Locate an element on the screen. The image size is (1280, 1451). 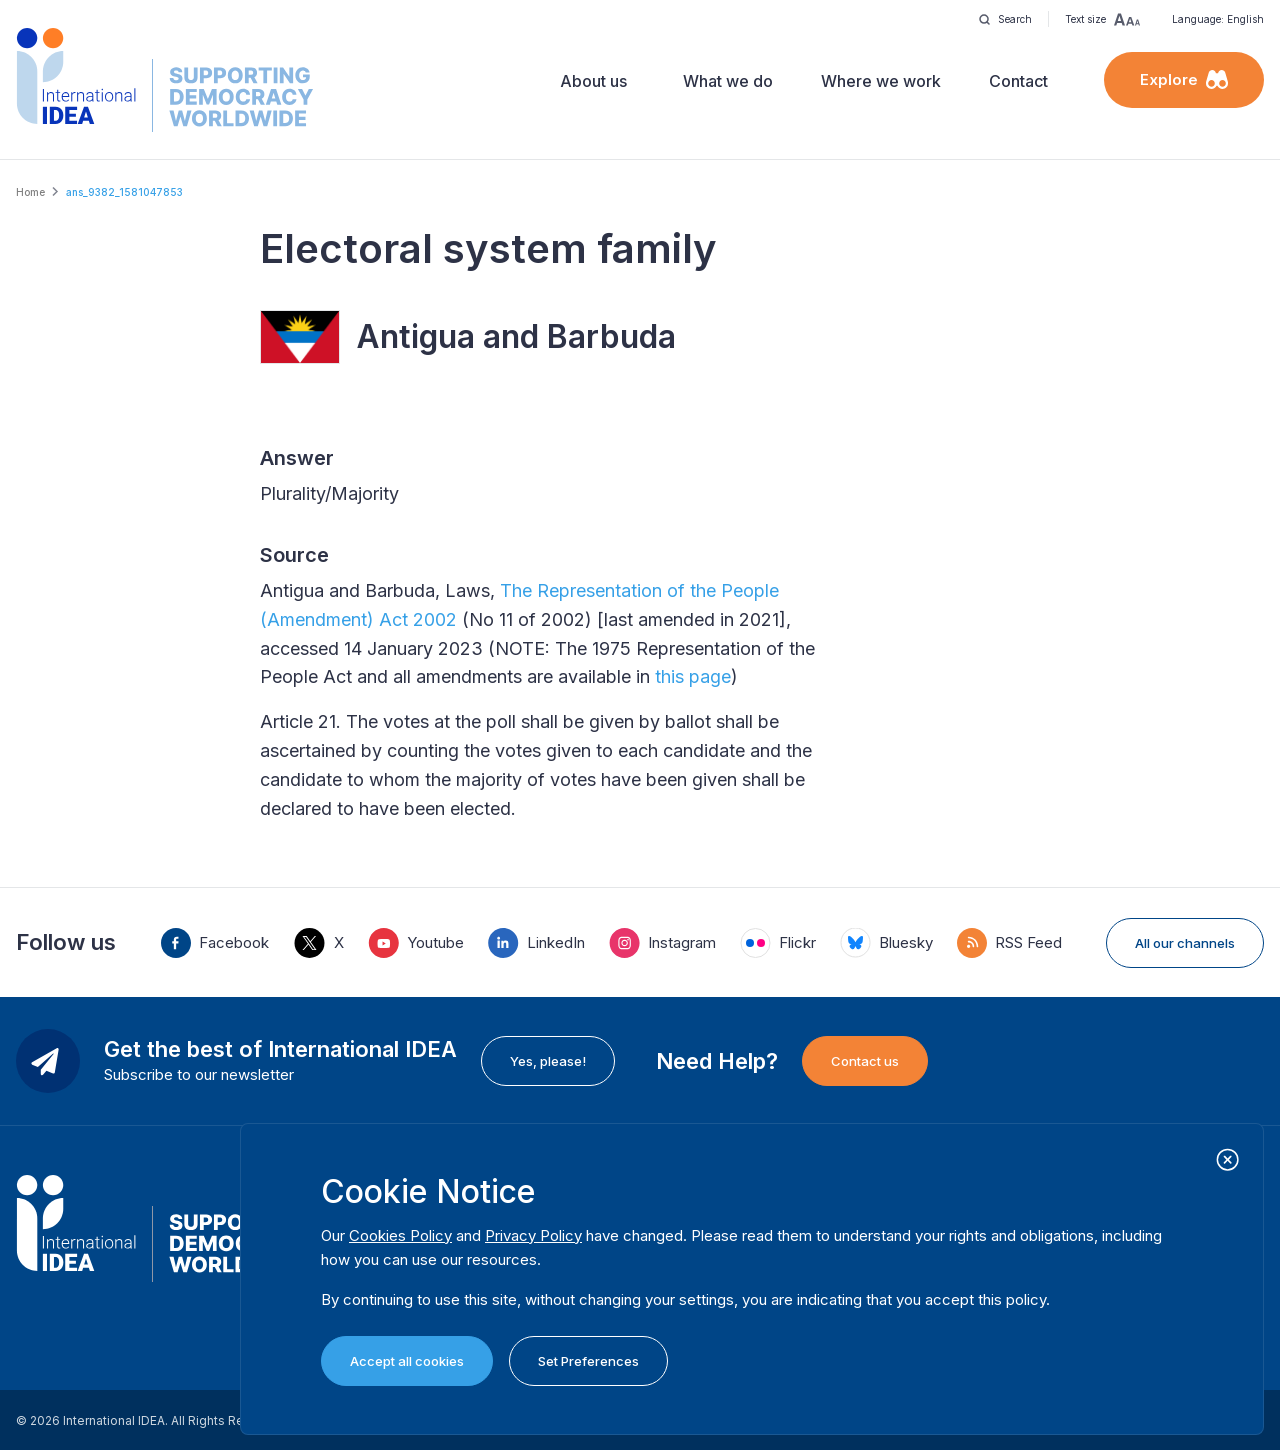
What we do is located at coordinates (728, 81).